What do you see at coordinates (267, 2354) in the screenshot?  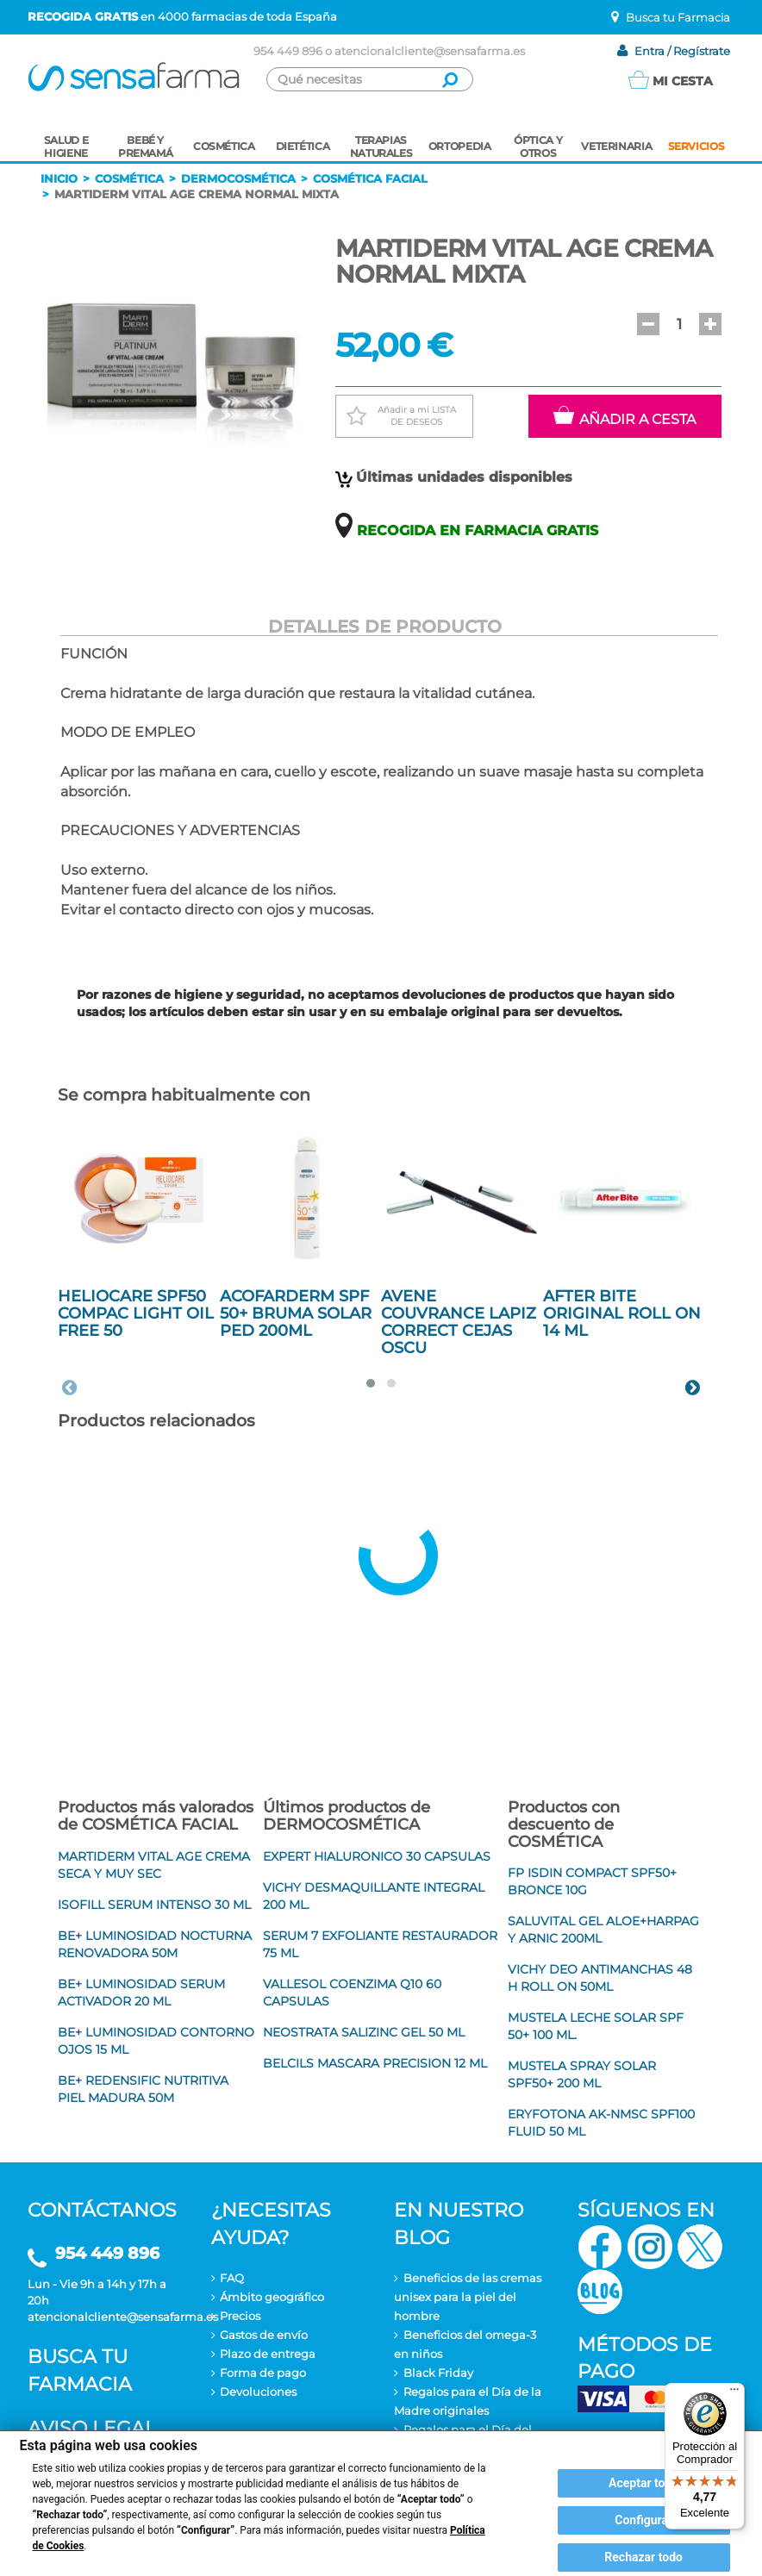 I see `Plazo de entrega` at bounding box center [267, 2354].